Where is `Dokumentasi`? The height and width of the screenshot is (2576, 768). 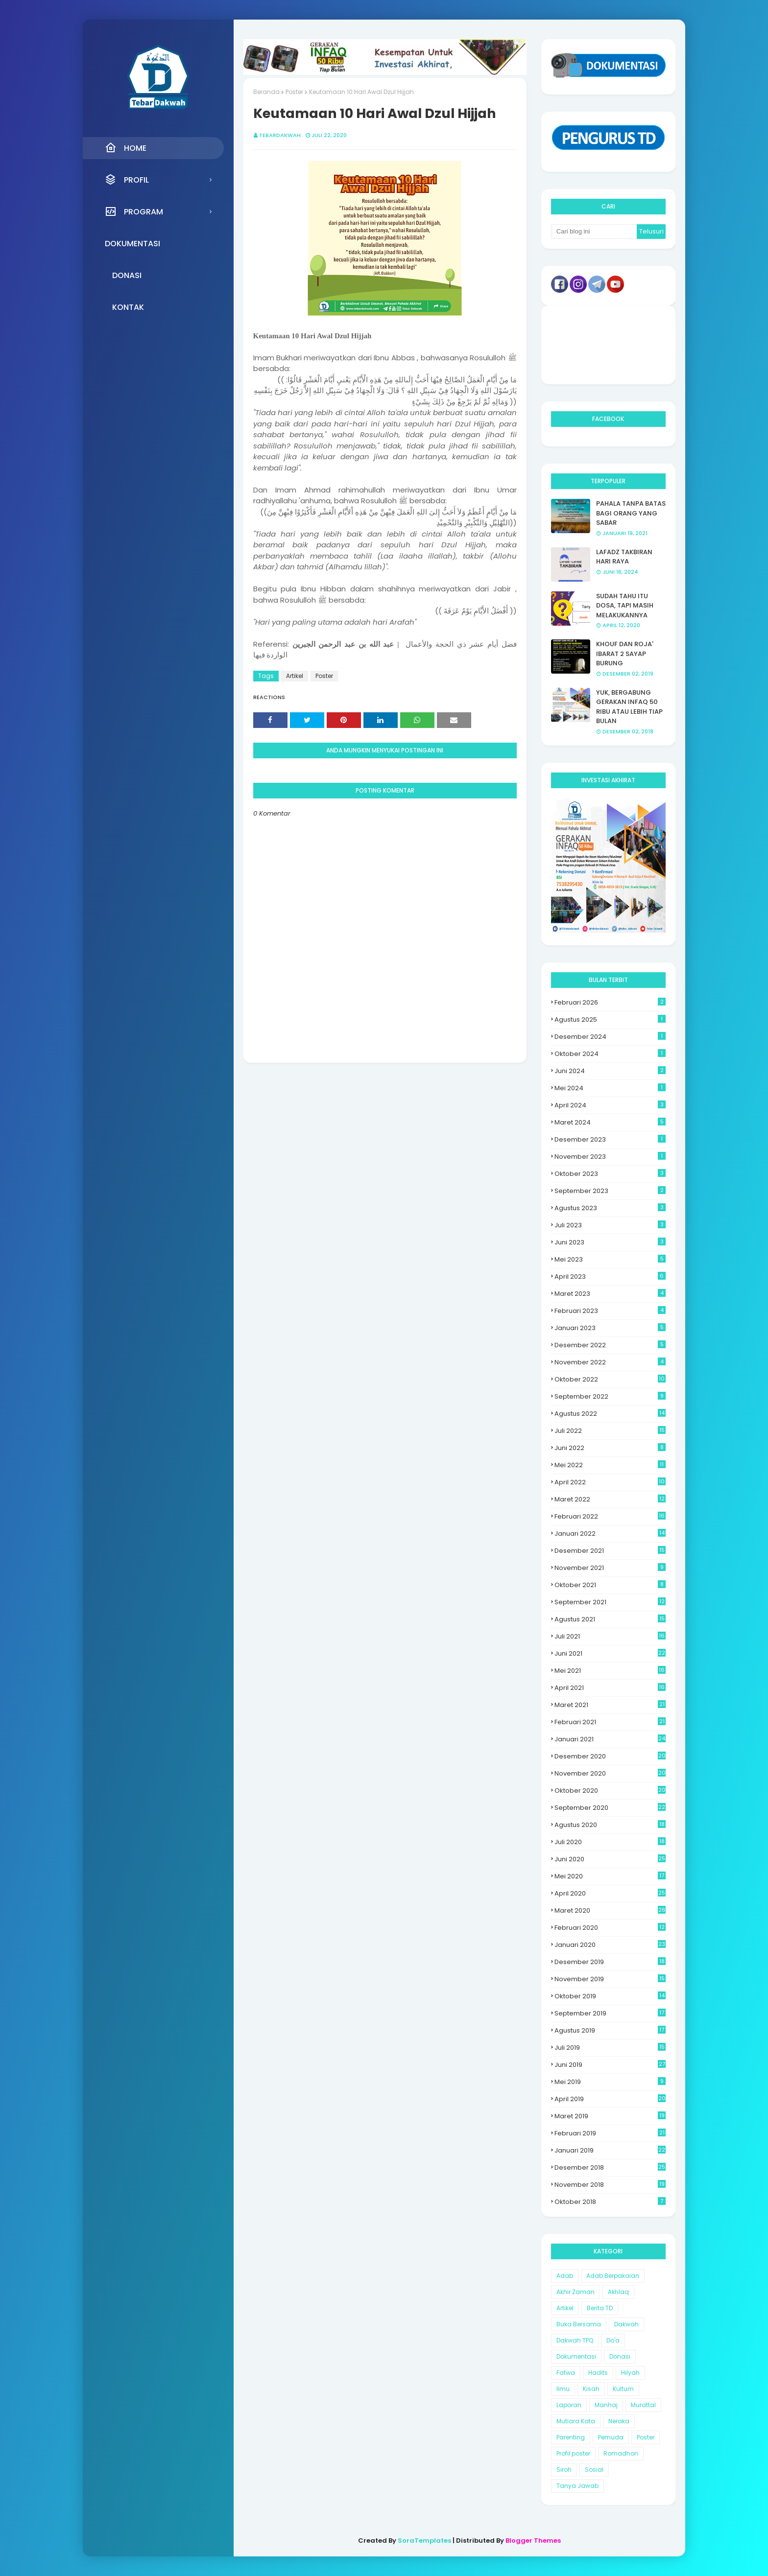
Dokumentasi is located at coordinates (576, 2356).